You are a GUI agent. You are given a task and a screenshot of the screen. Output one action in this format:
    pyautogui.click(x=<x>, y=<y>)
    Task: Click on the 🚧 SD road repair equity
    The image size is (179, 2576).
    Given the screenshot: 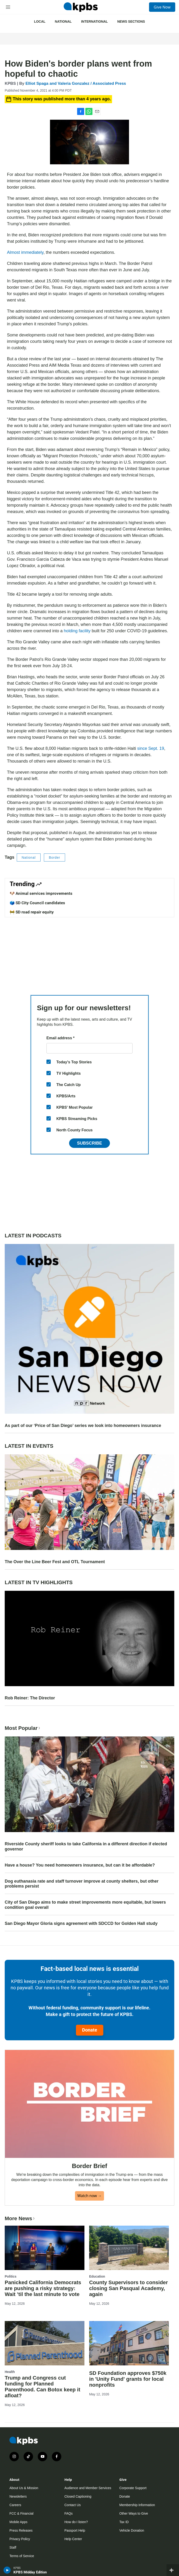 What is the action you would take?
    pyautogui.click(x=32, y=912)
    